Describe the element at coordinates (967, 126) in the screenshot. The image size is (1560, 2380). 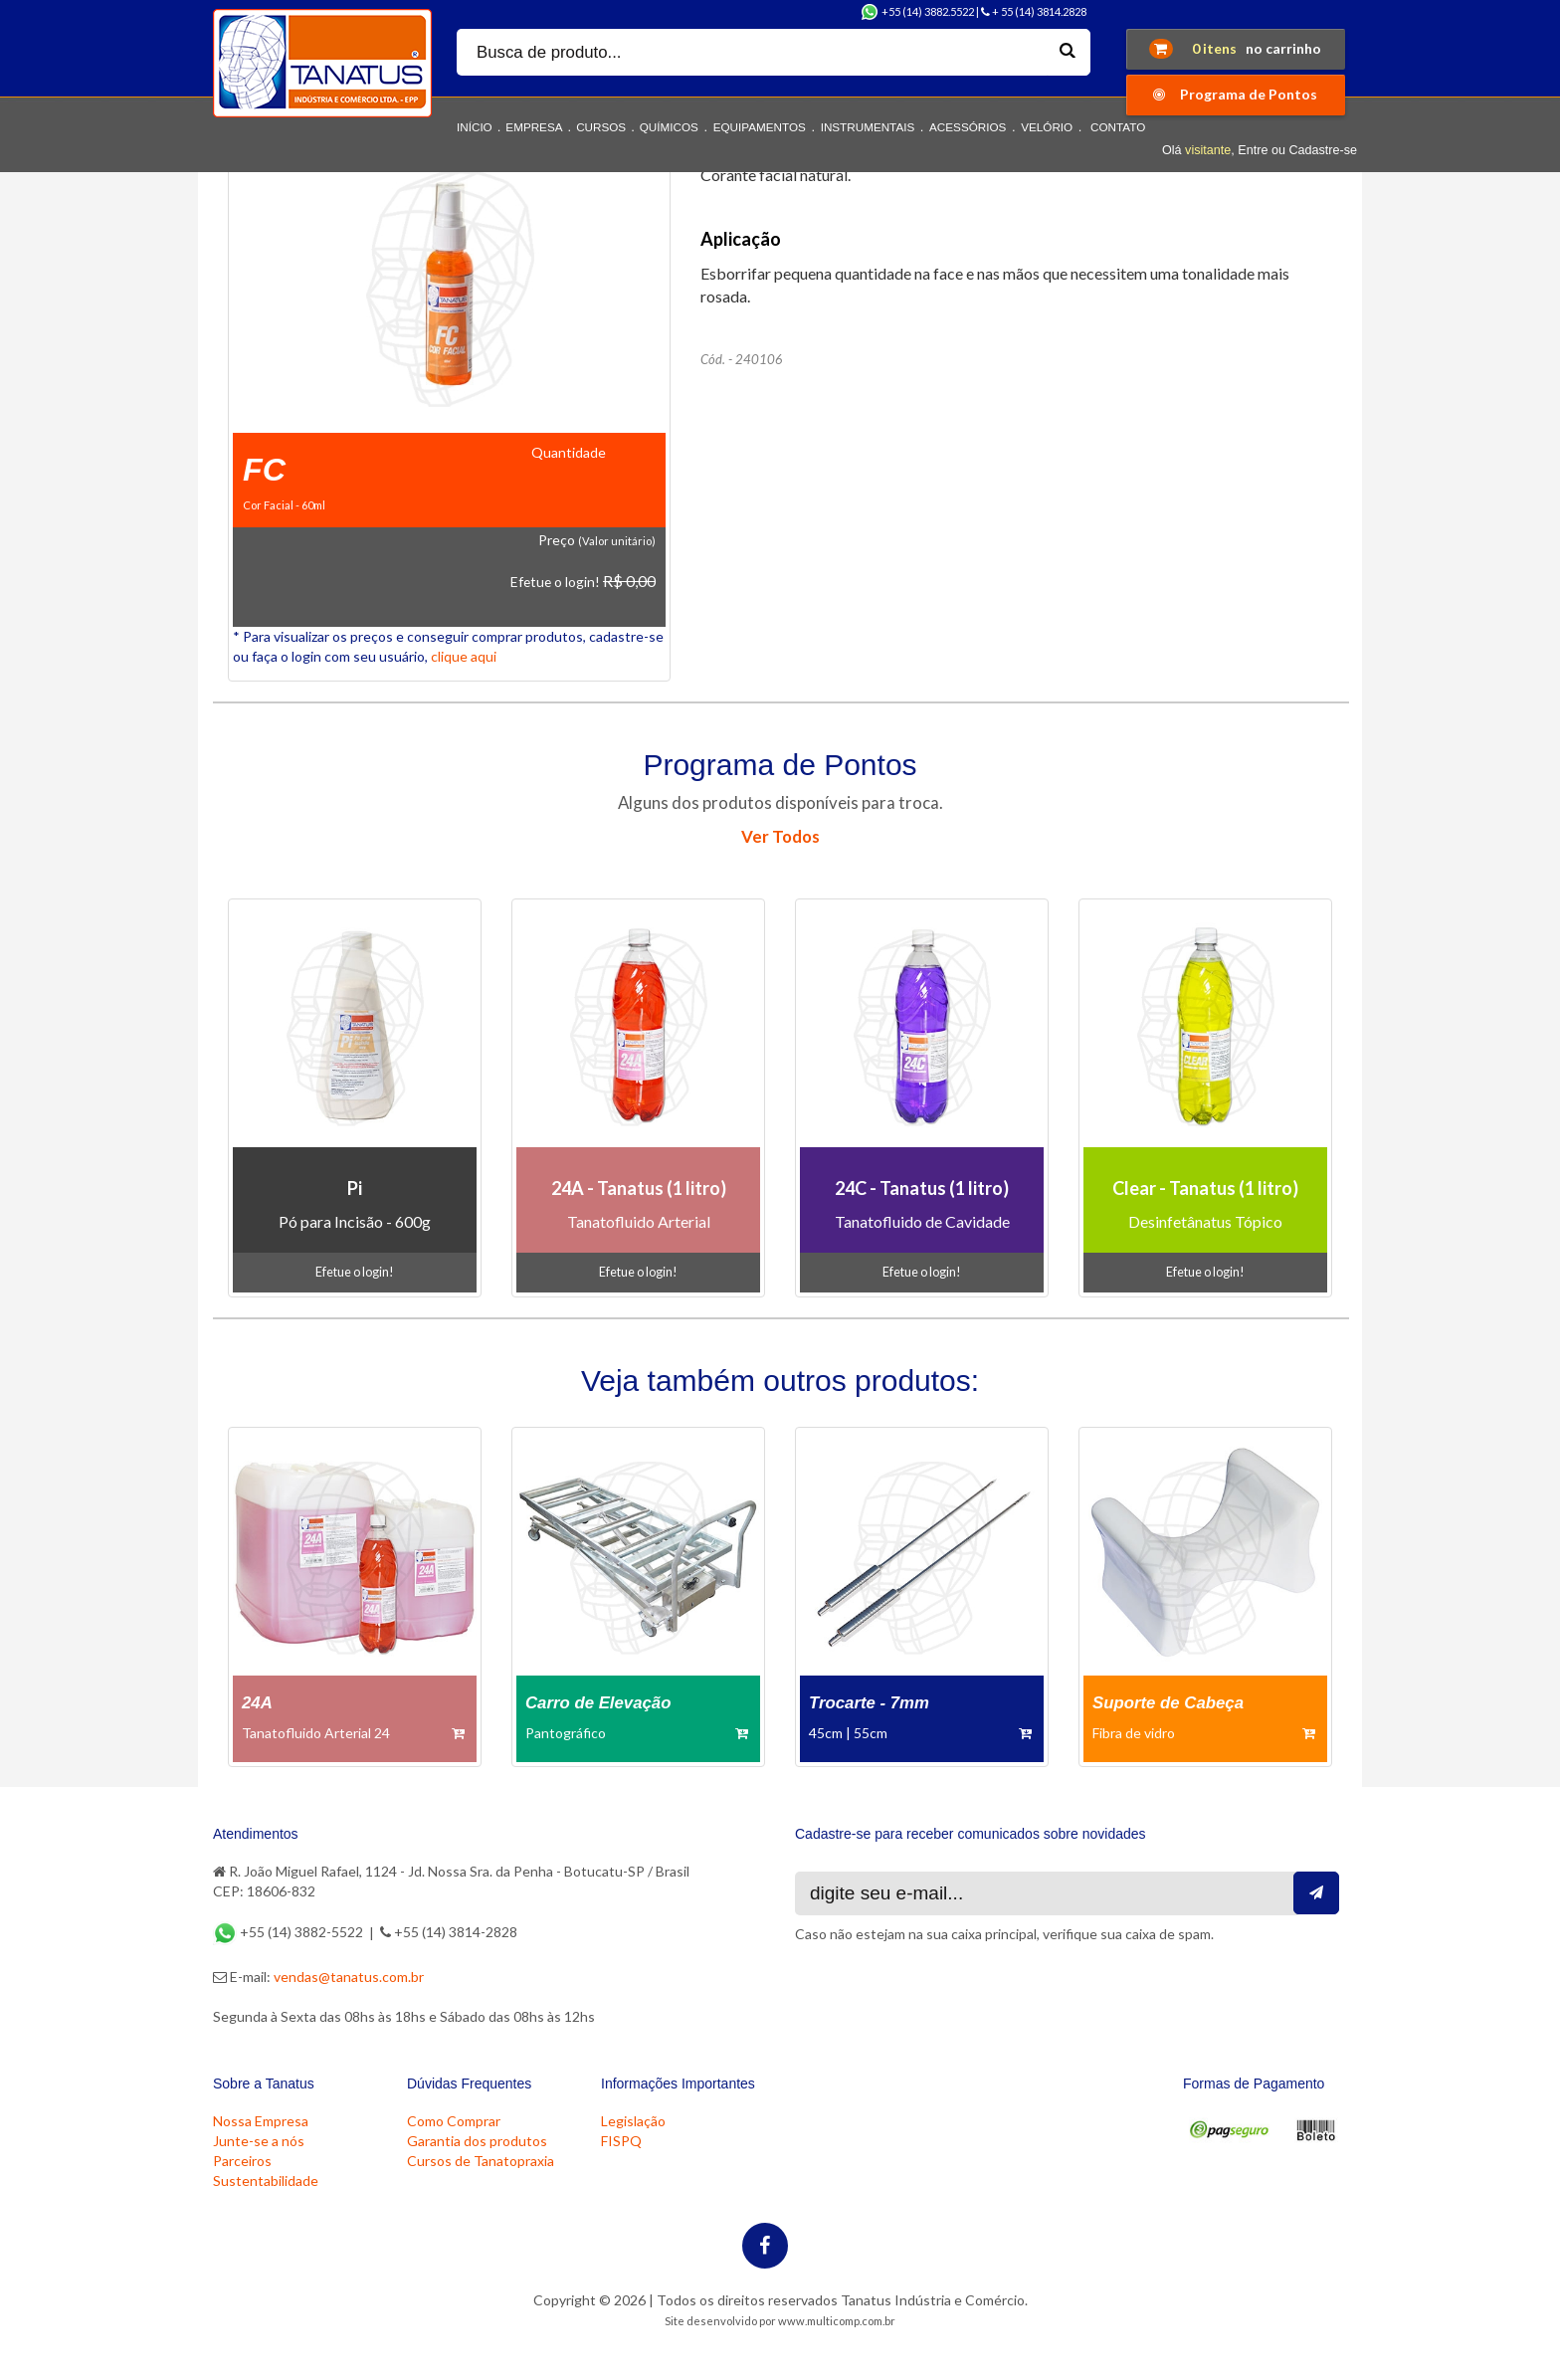
I see `ACESSÓRIOS` at that location.